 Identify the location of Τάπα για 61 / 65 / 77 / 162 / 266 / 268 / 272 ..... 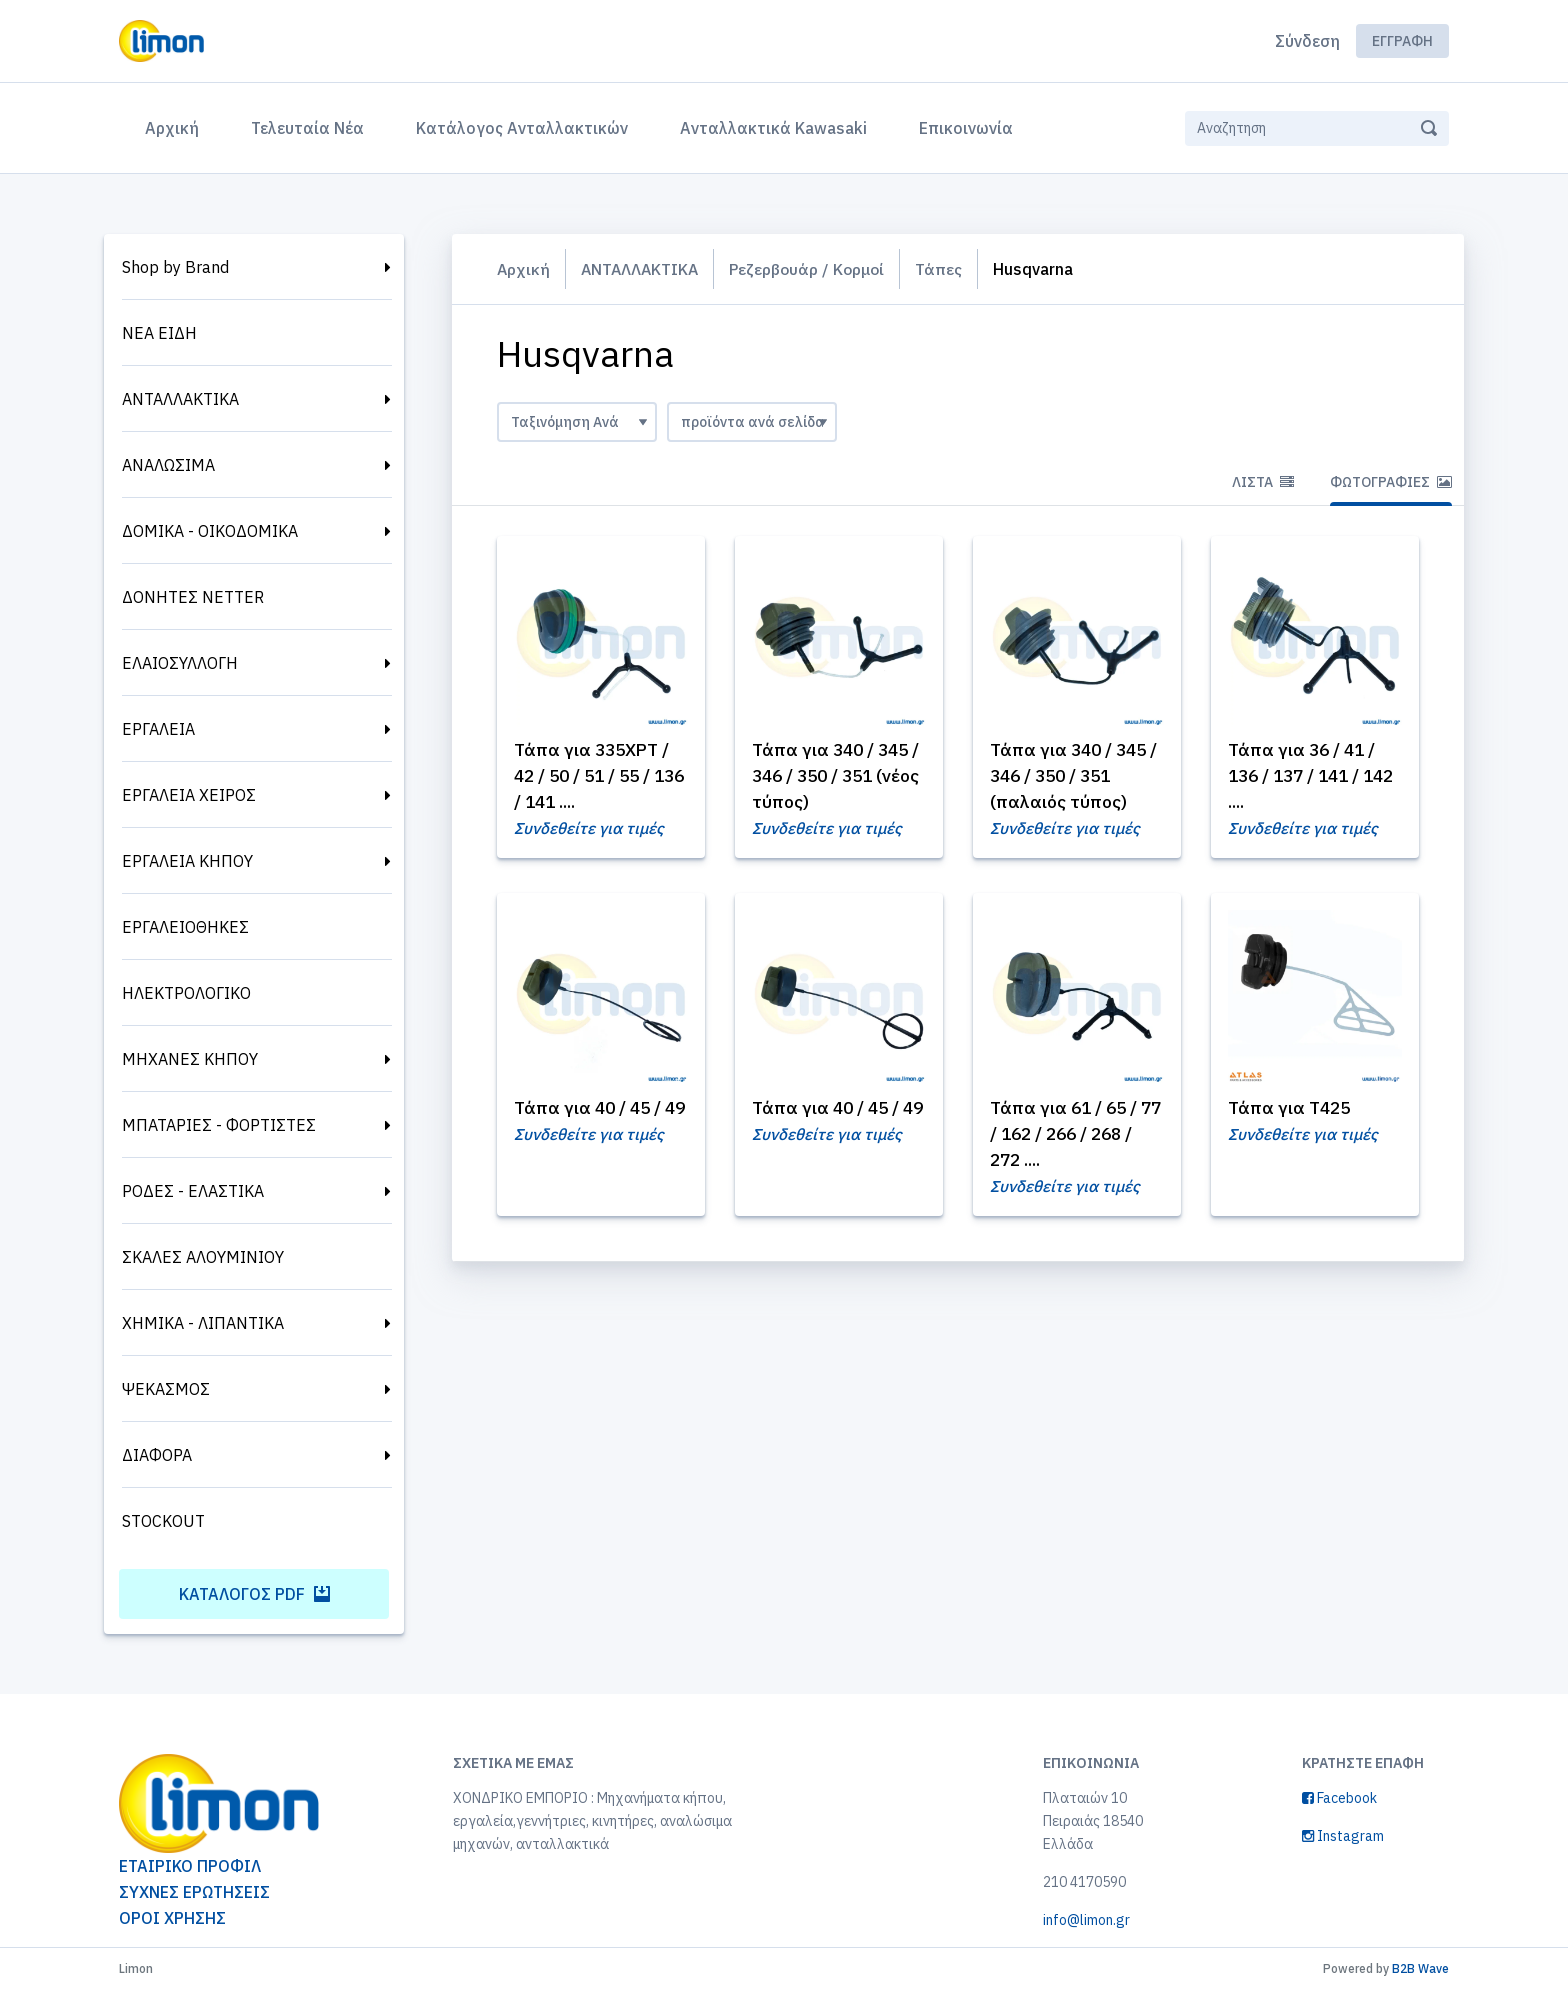
(1074, 1135).